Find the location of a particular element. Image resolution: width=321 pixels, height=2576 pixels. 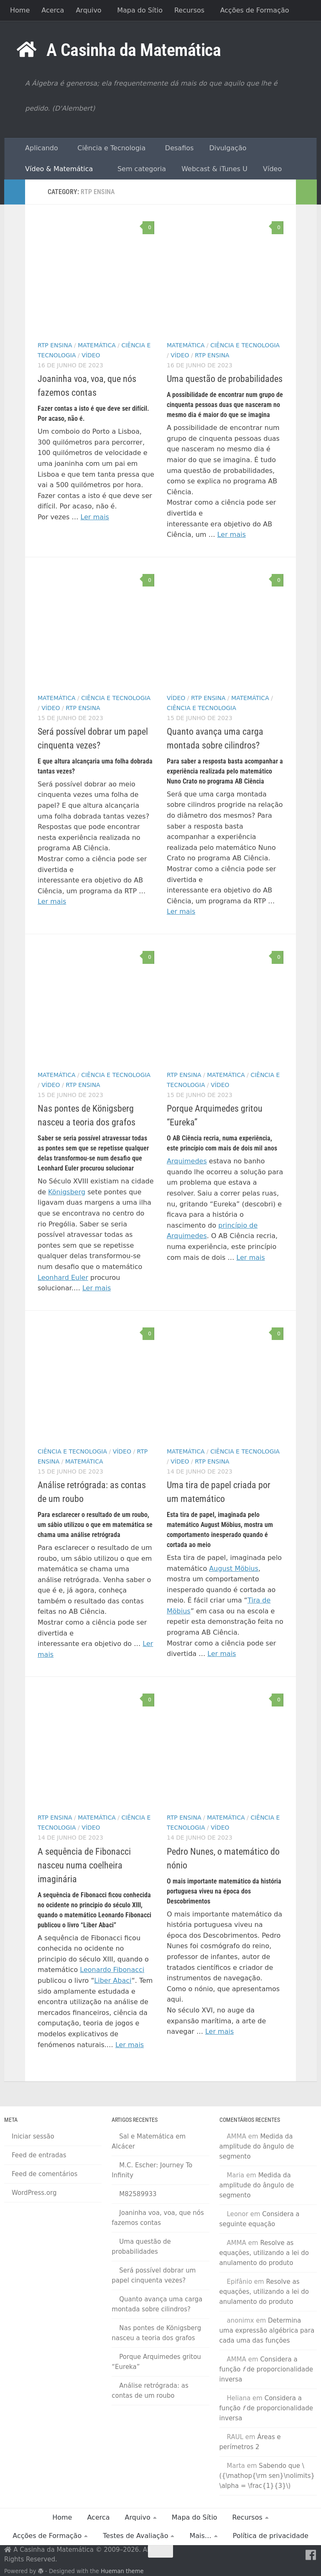

Arquimedes is located at coordinates (187, 1161).